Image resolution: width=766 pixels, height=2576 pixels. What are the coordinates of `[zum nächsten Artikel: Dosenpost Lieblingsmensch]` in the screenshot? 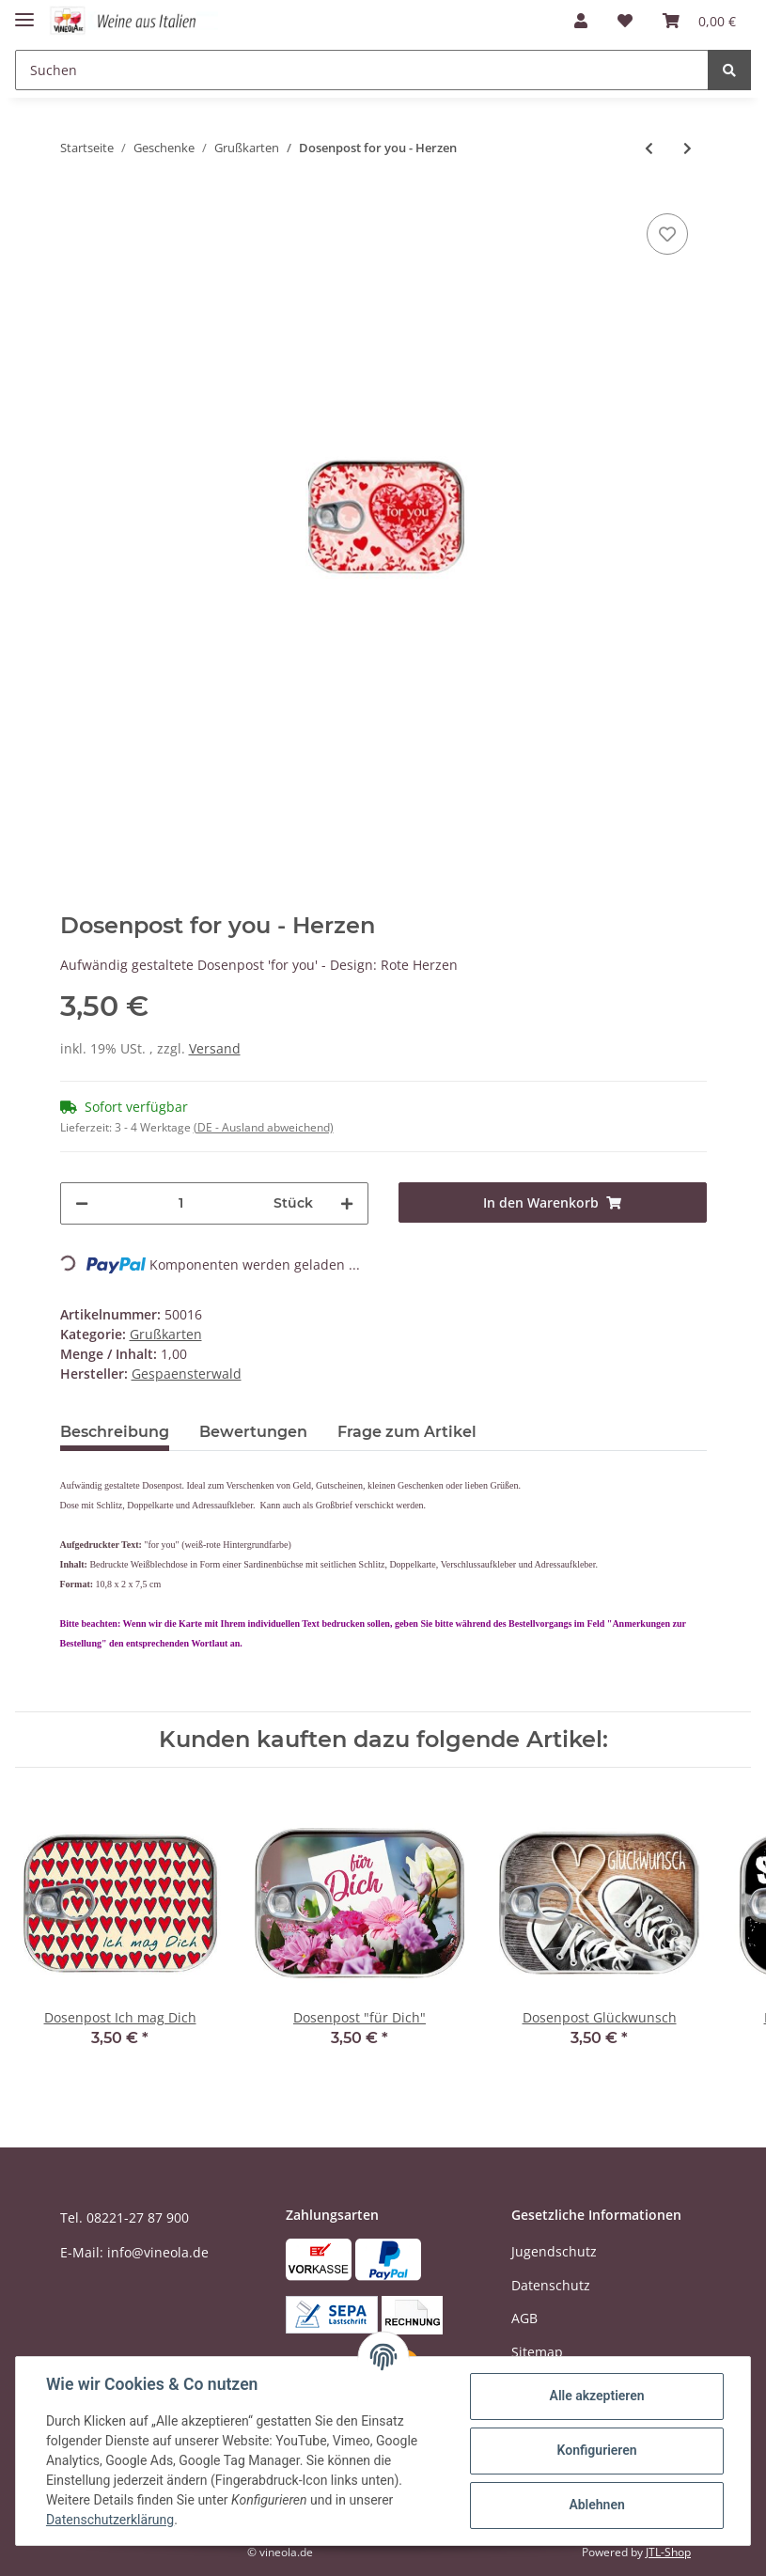 It's located at (687, 148).